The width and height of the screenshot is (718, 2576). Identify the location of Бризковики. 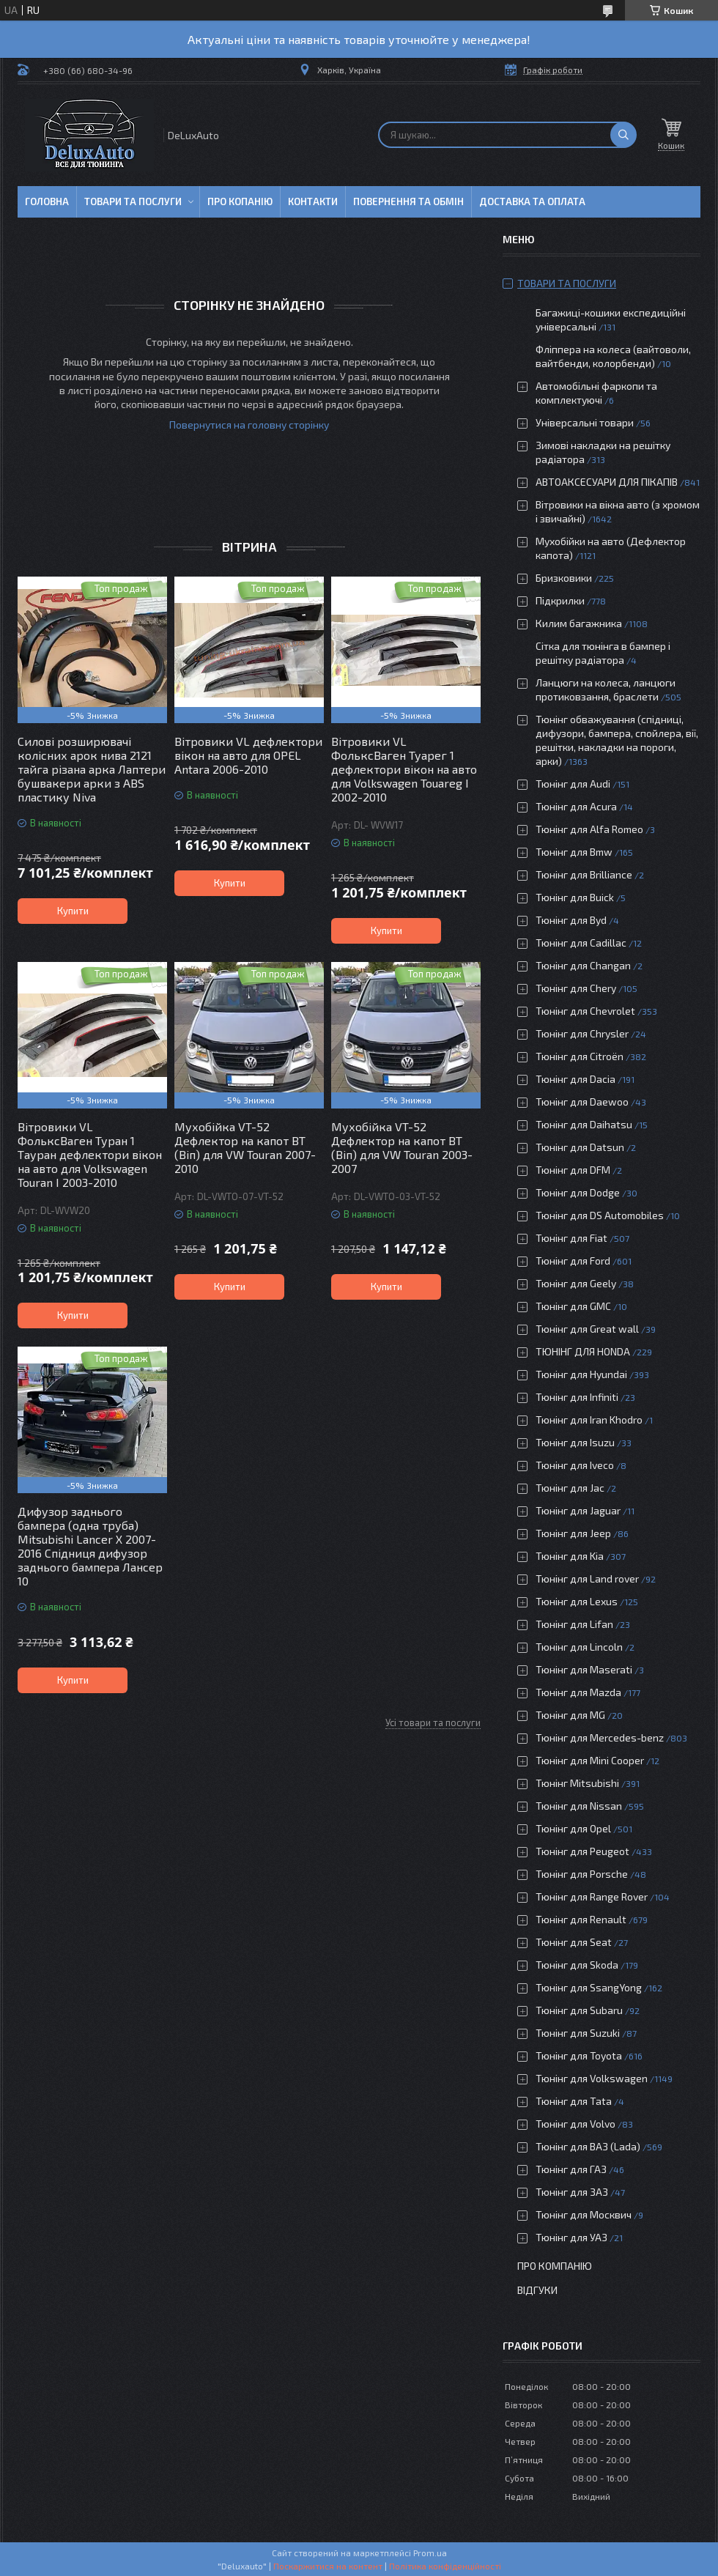
(564, 577).